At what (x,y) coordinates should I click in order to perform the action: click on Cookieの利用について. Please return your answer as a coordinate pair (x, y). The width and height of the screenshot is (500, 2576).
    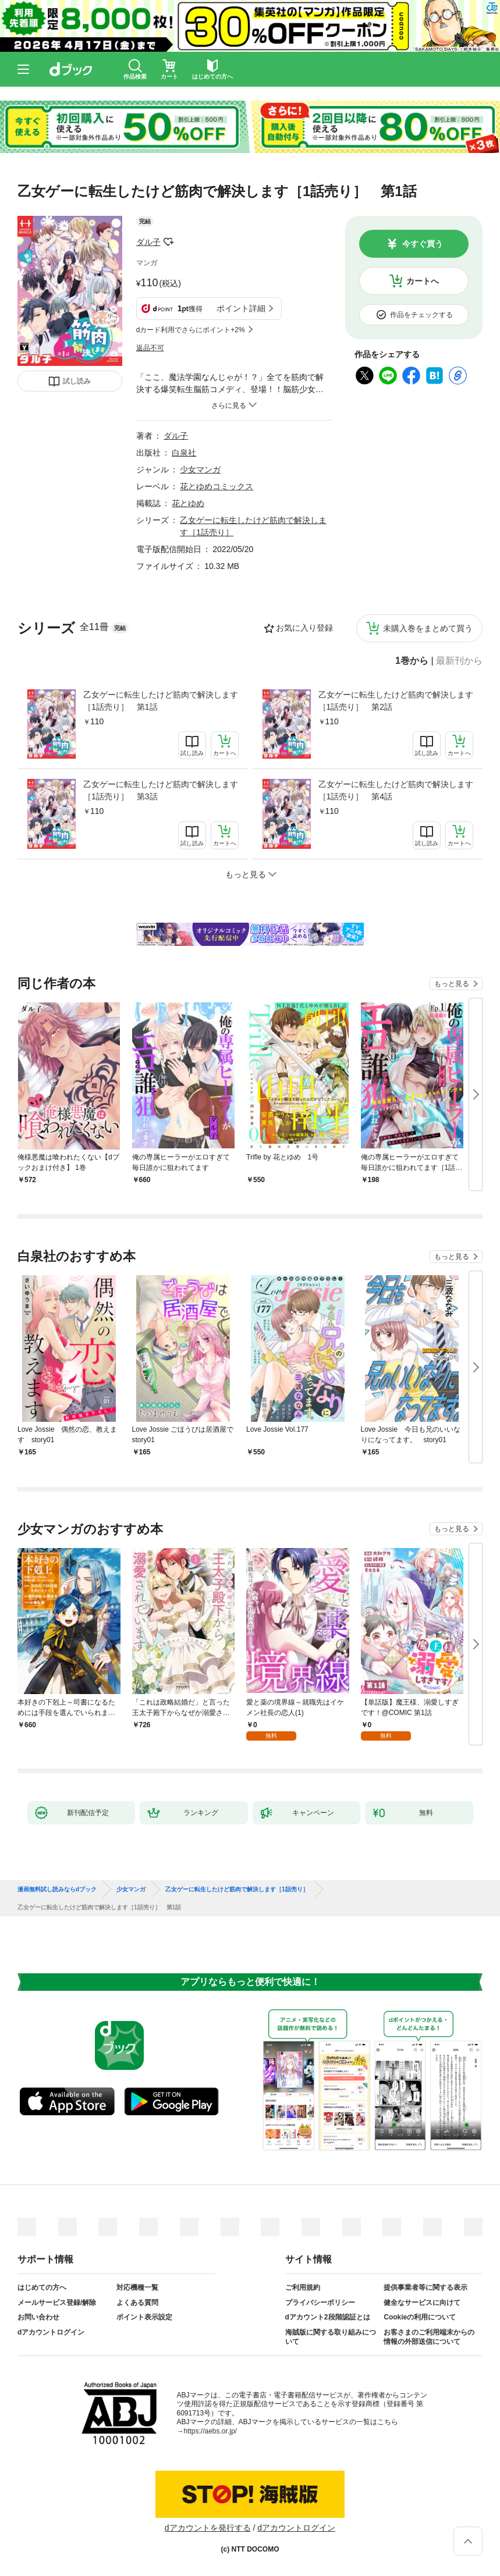
    Looking at the image, I should click on (420, 2317).